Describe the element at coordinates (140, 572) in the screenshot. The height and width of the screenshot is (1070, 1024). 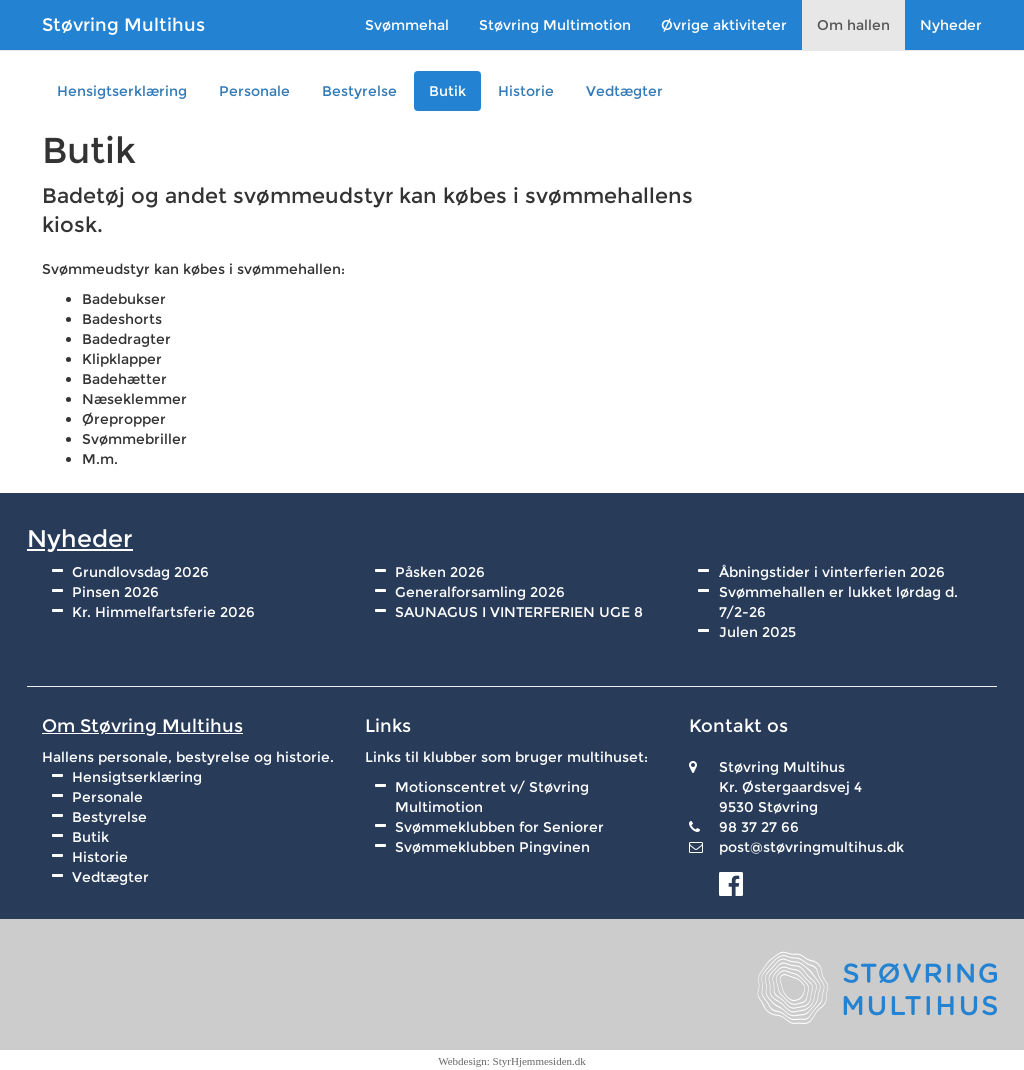
I see `Grundlovsdag 2026` at that location.